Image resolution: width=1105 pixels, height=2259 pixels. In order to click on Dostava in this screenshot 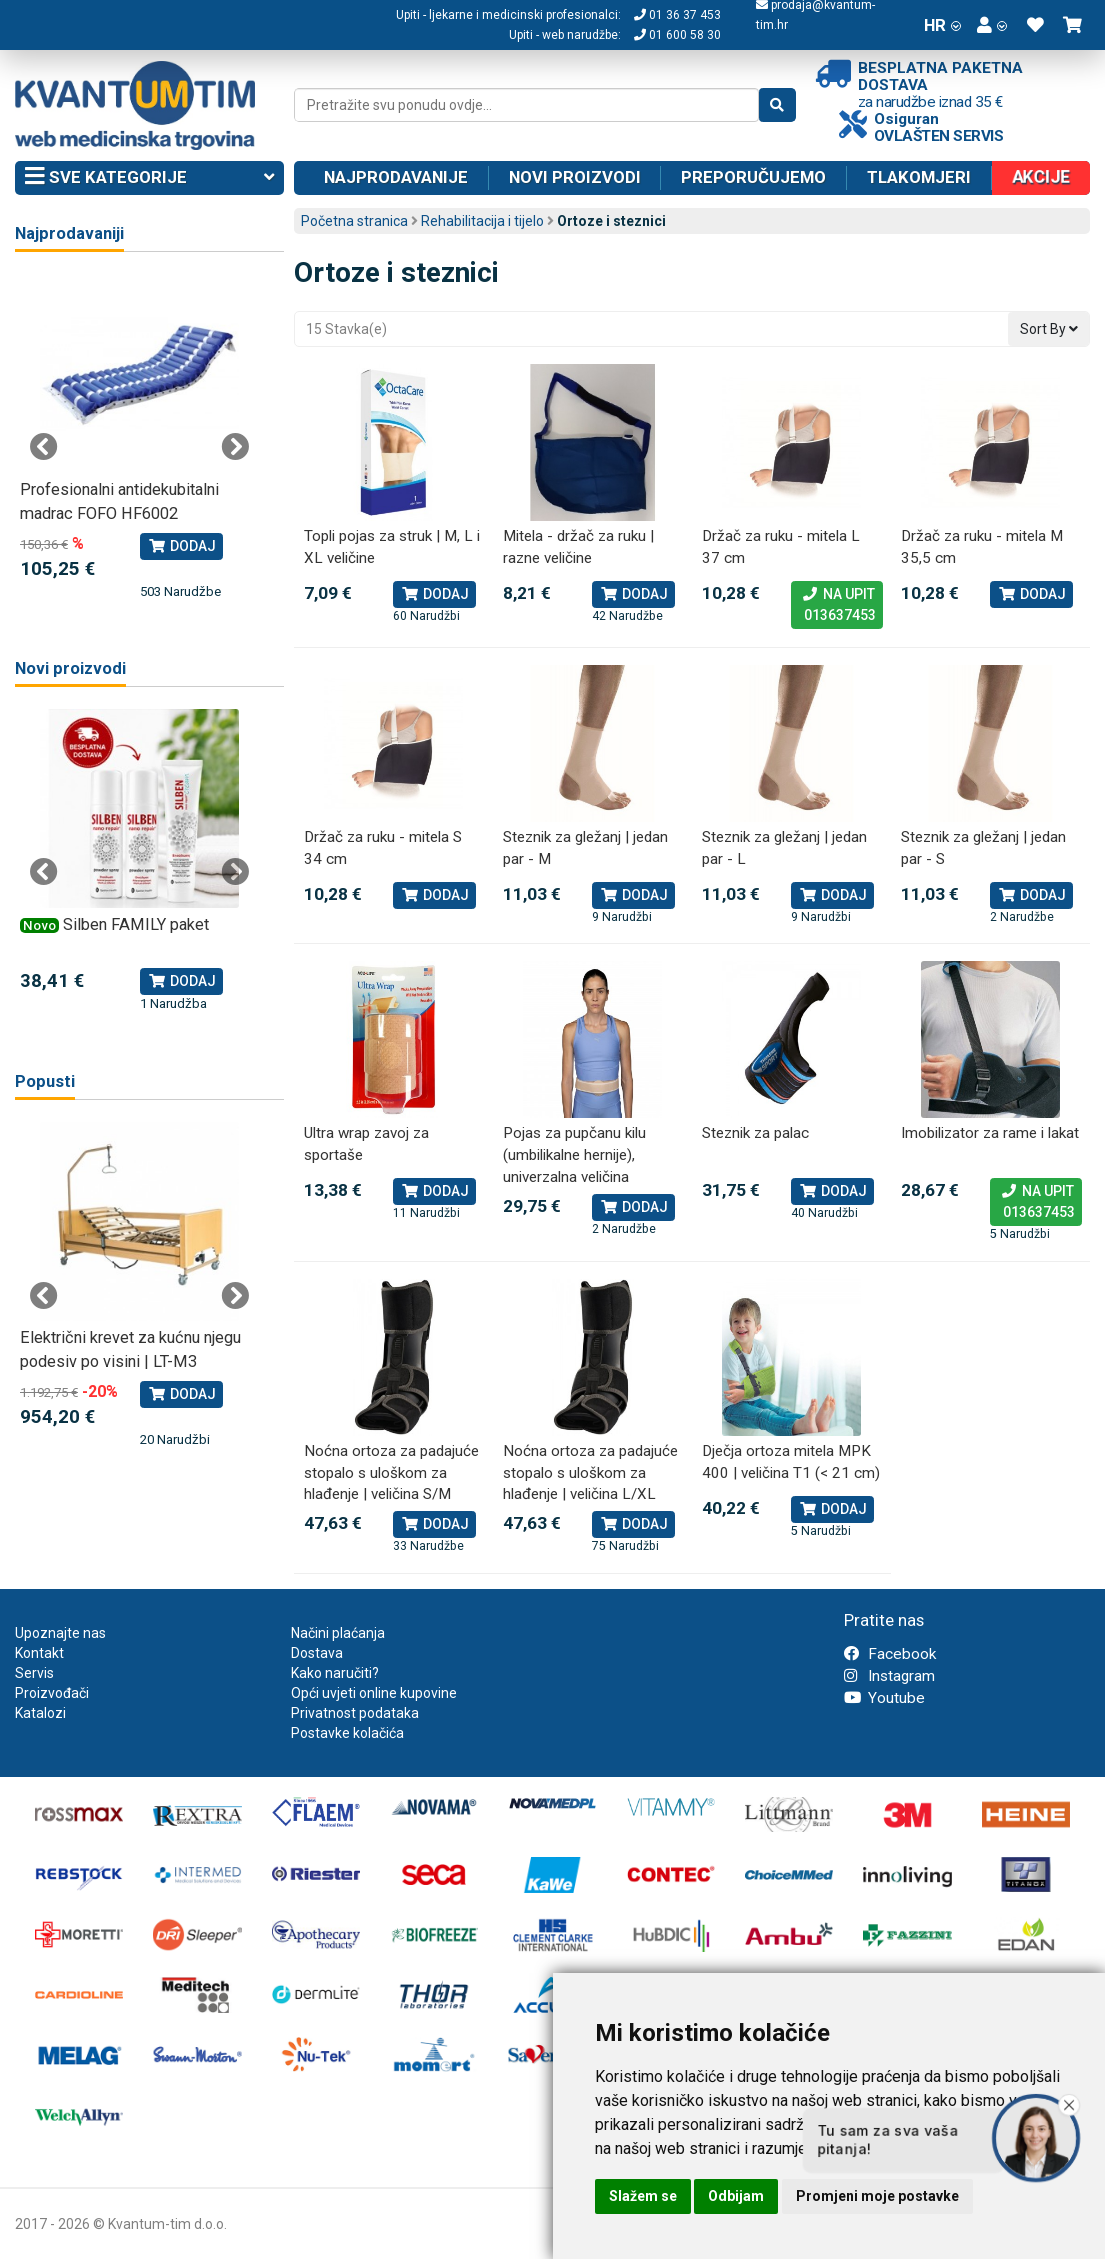, I will do `click(317, 1653)`.